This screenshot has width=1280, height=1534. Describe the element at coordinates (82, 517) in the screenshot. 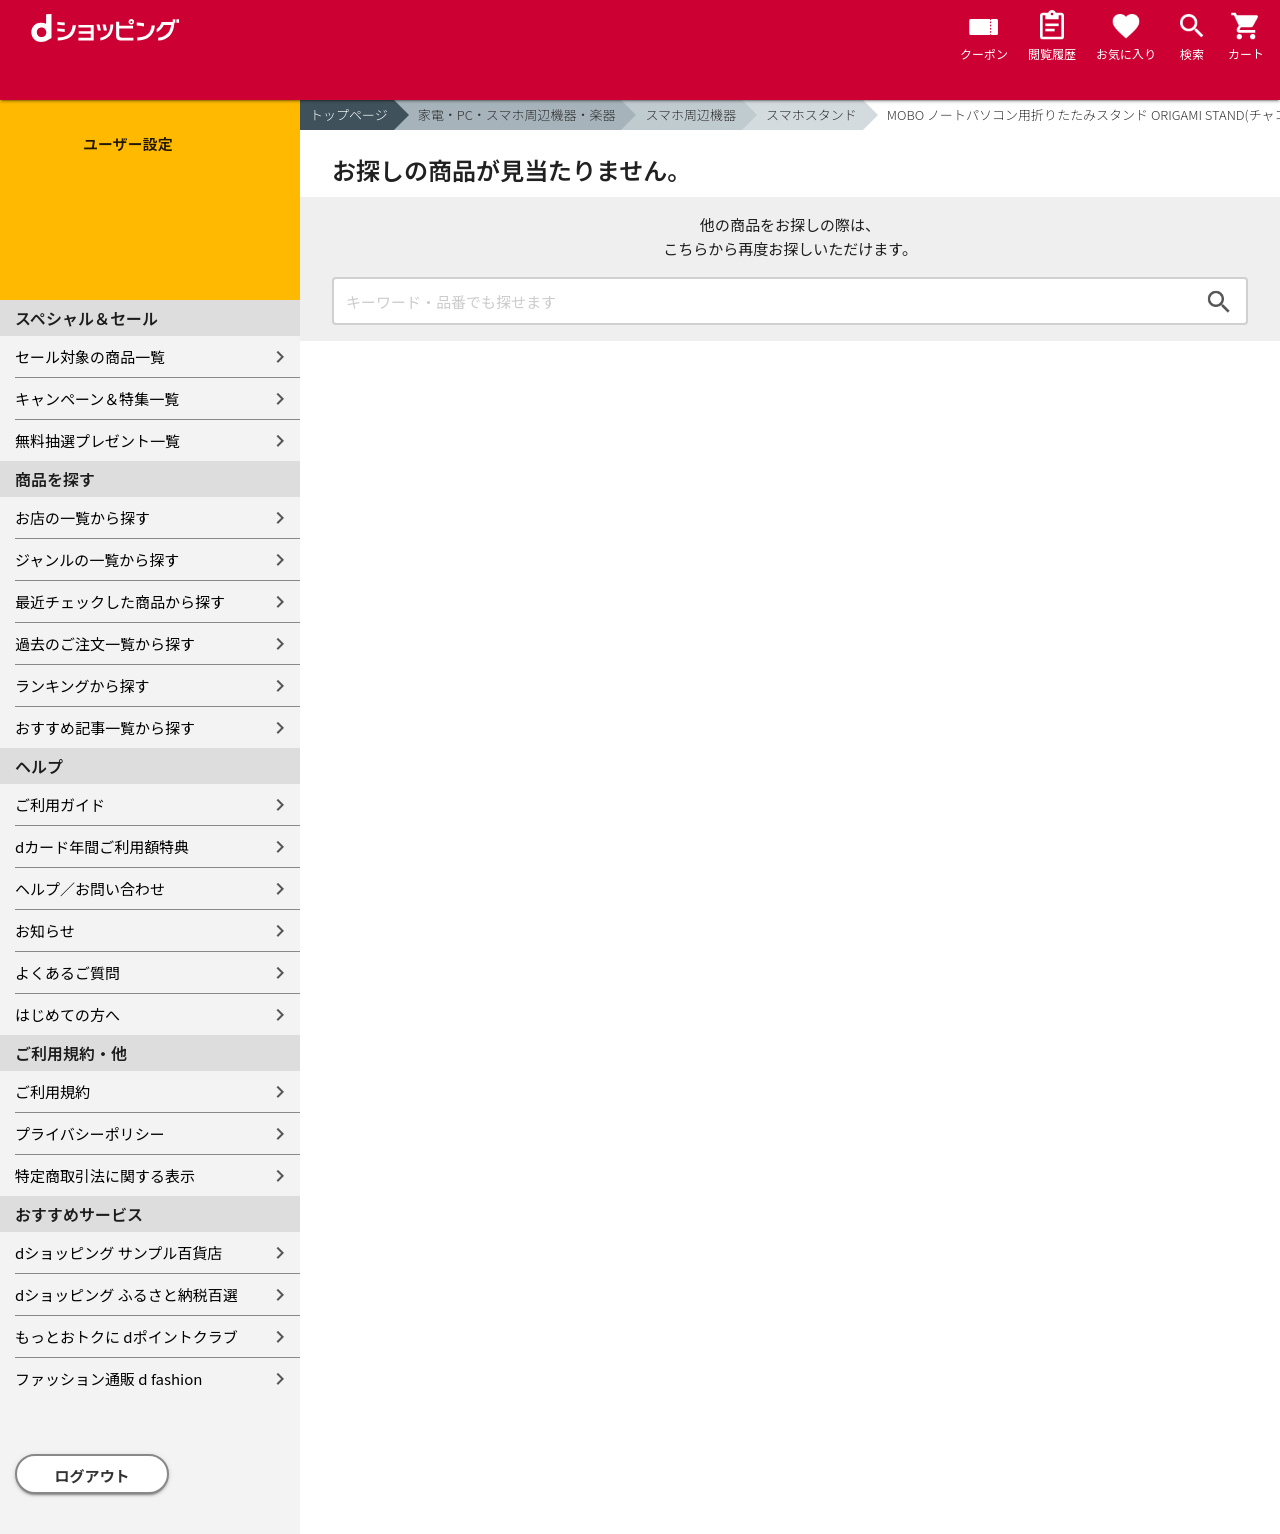

I see `お店の一覧から探す` at that location.